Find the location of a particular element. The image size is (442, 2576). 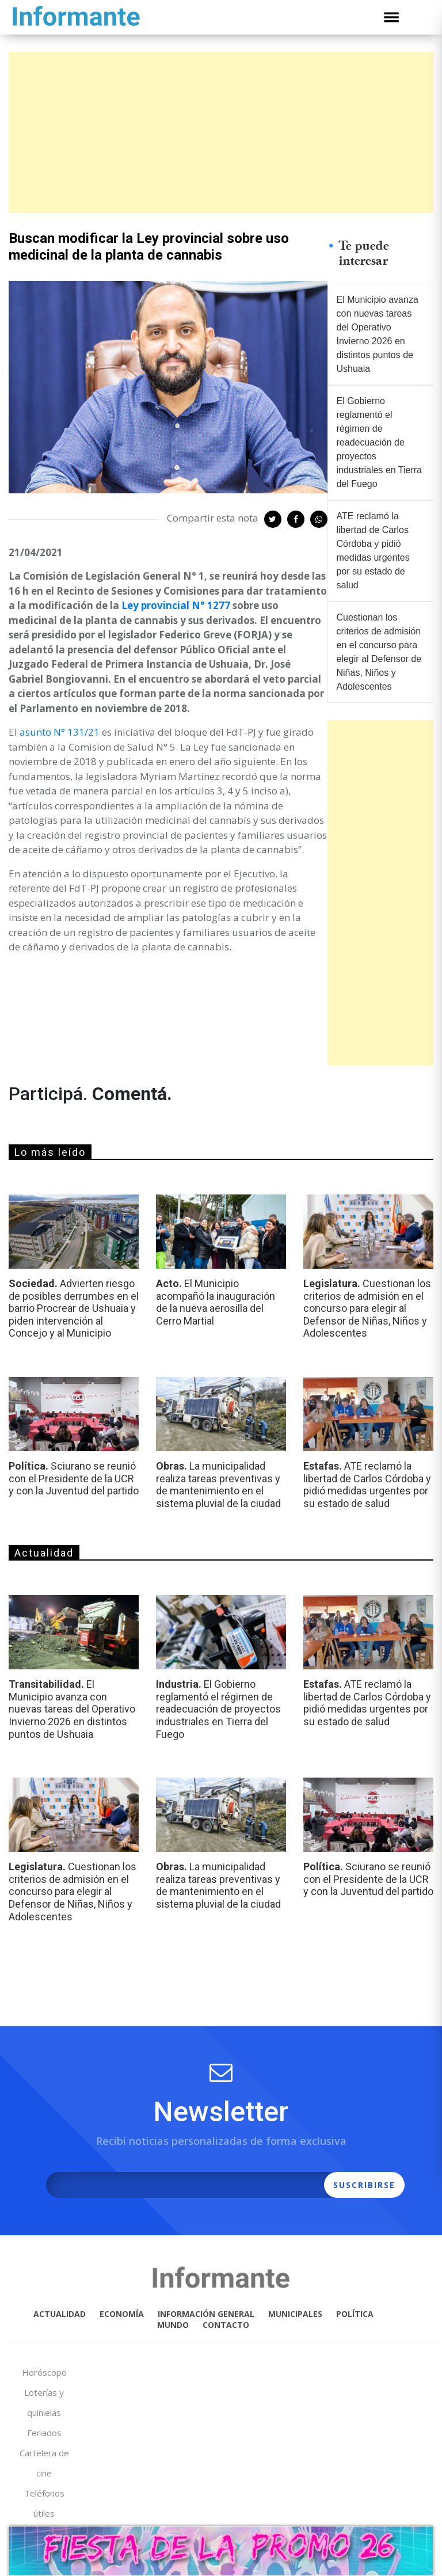

Ley provincial N° 1277 is located at coordinates (175, 605).